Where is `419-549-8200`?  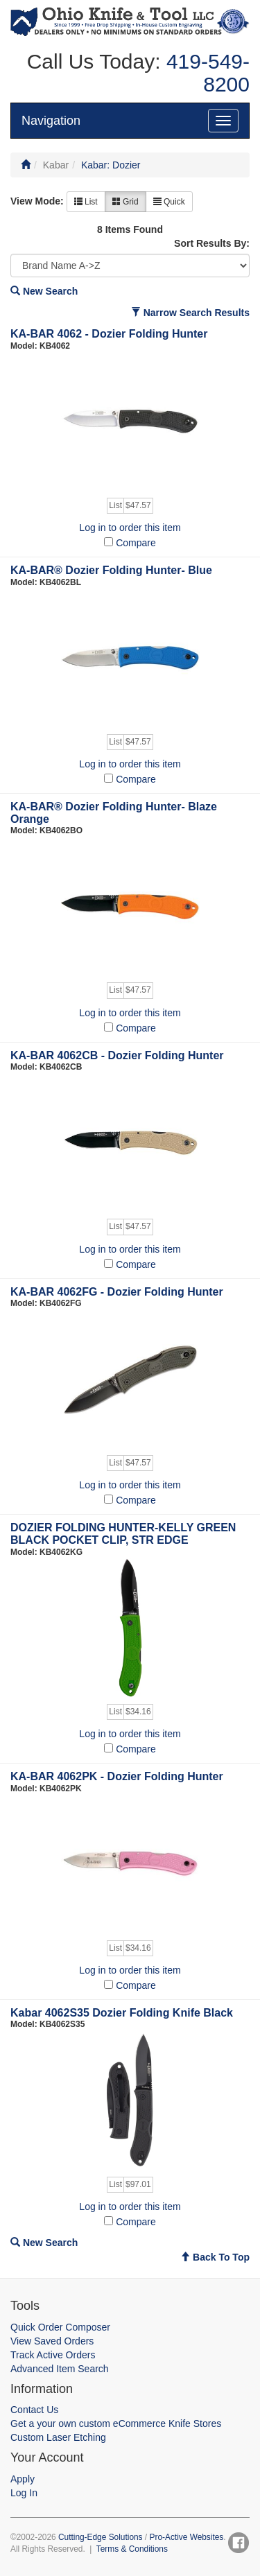
419-549-8200 is located at coordinates (205, 73).